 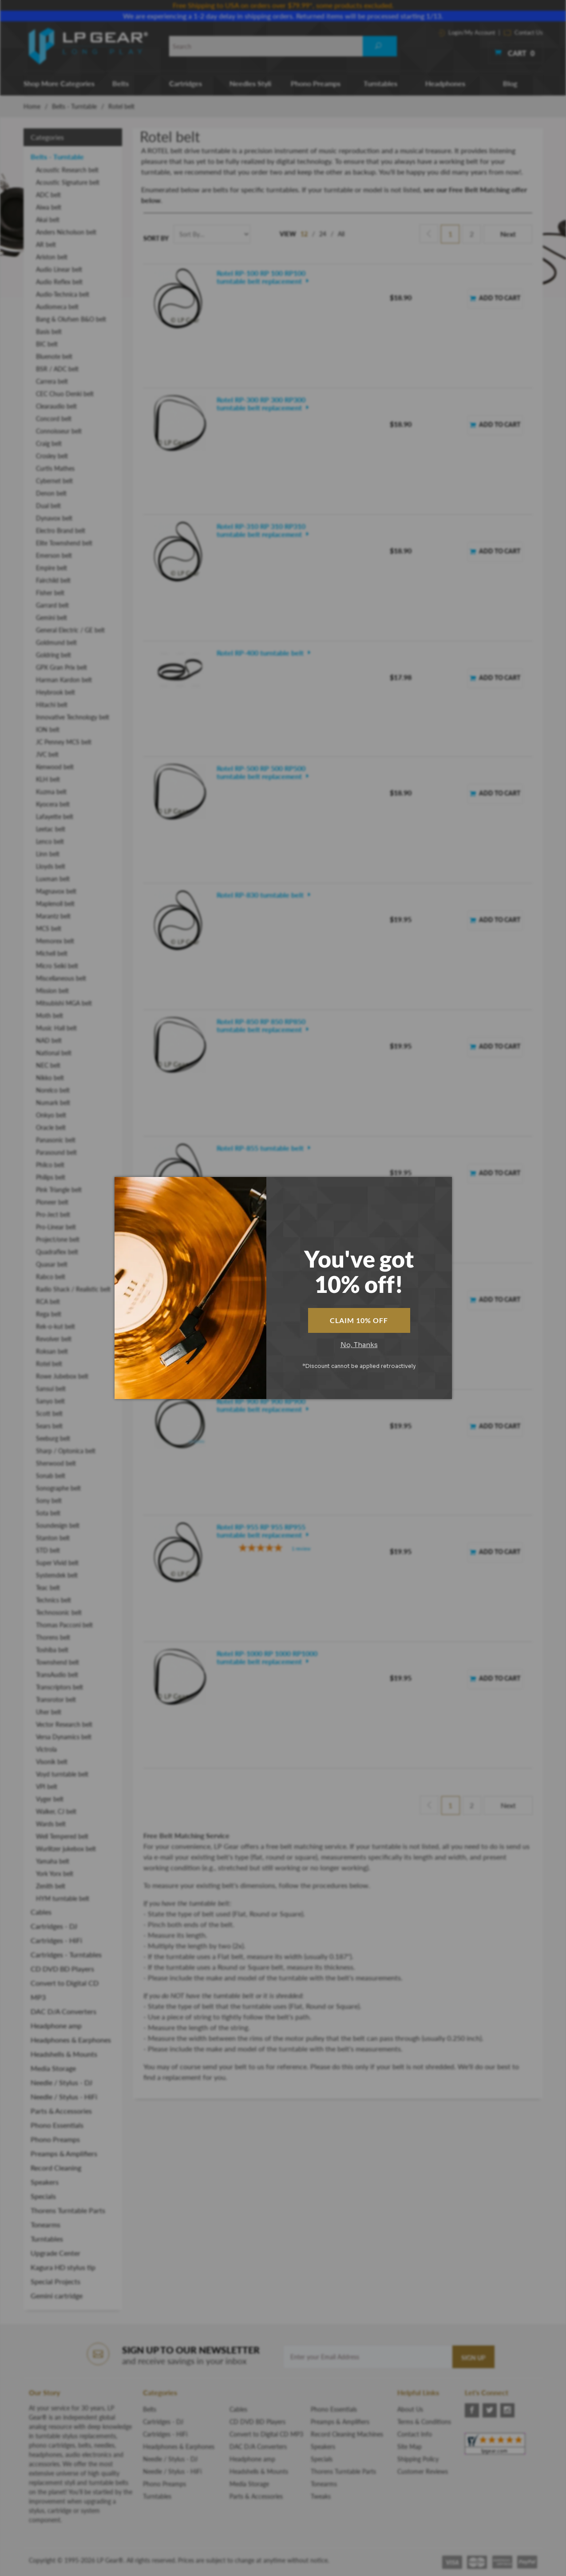 What do you see at coordinates (52, 381) in the screenshot?
I see `Carrera belt` at bounding box center [52, 381].